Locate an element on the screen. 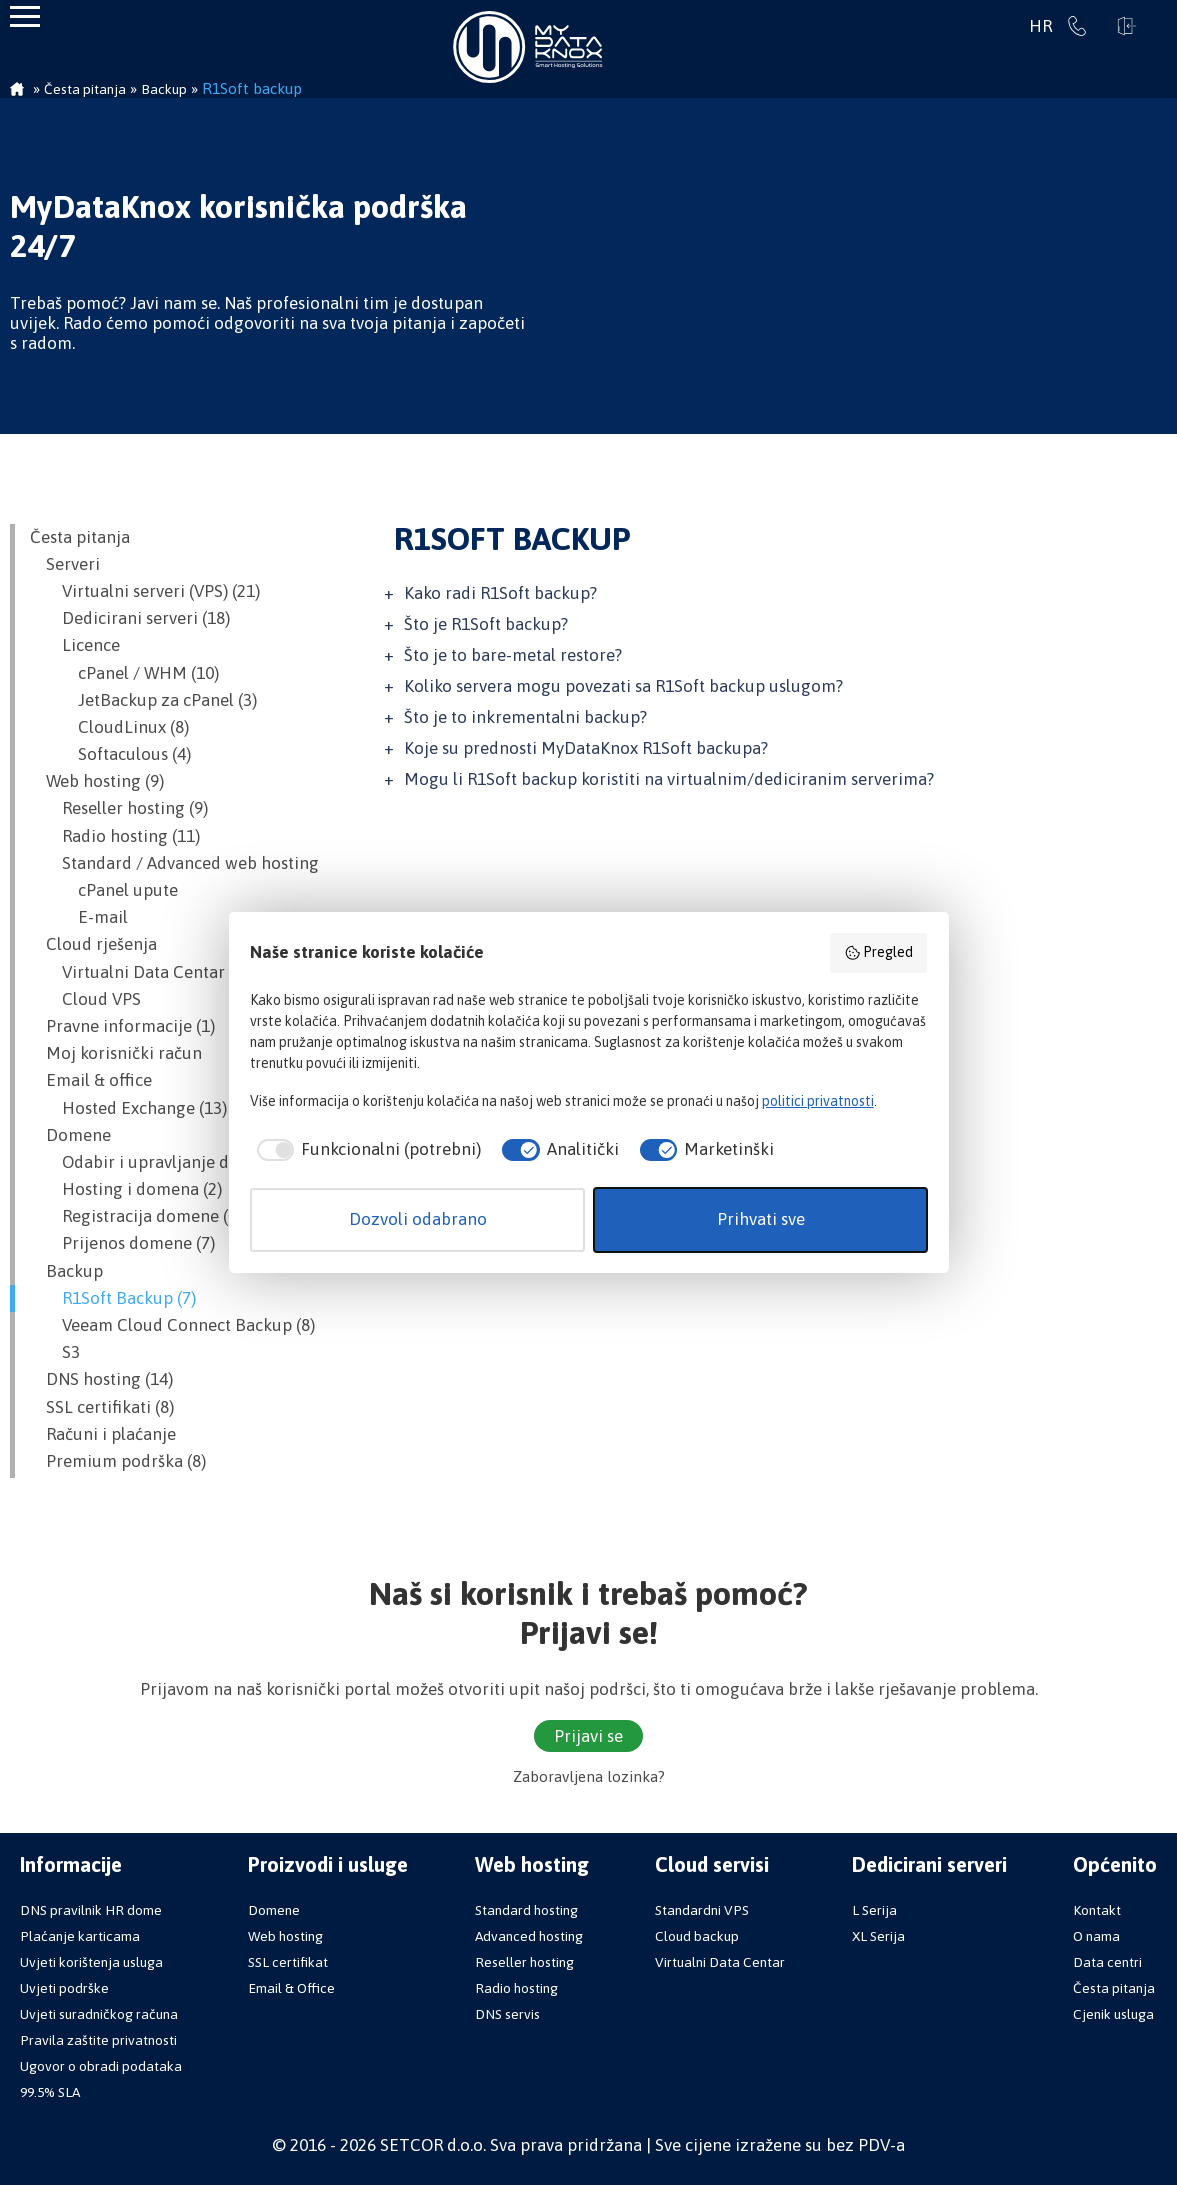  E-mail is located at coordinates (79, 917).